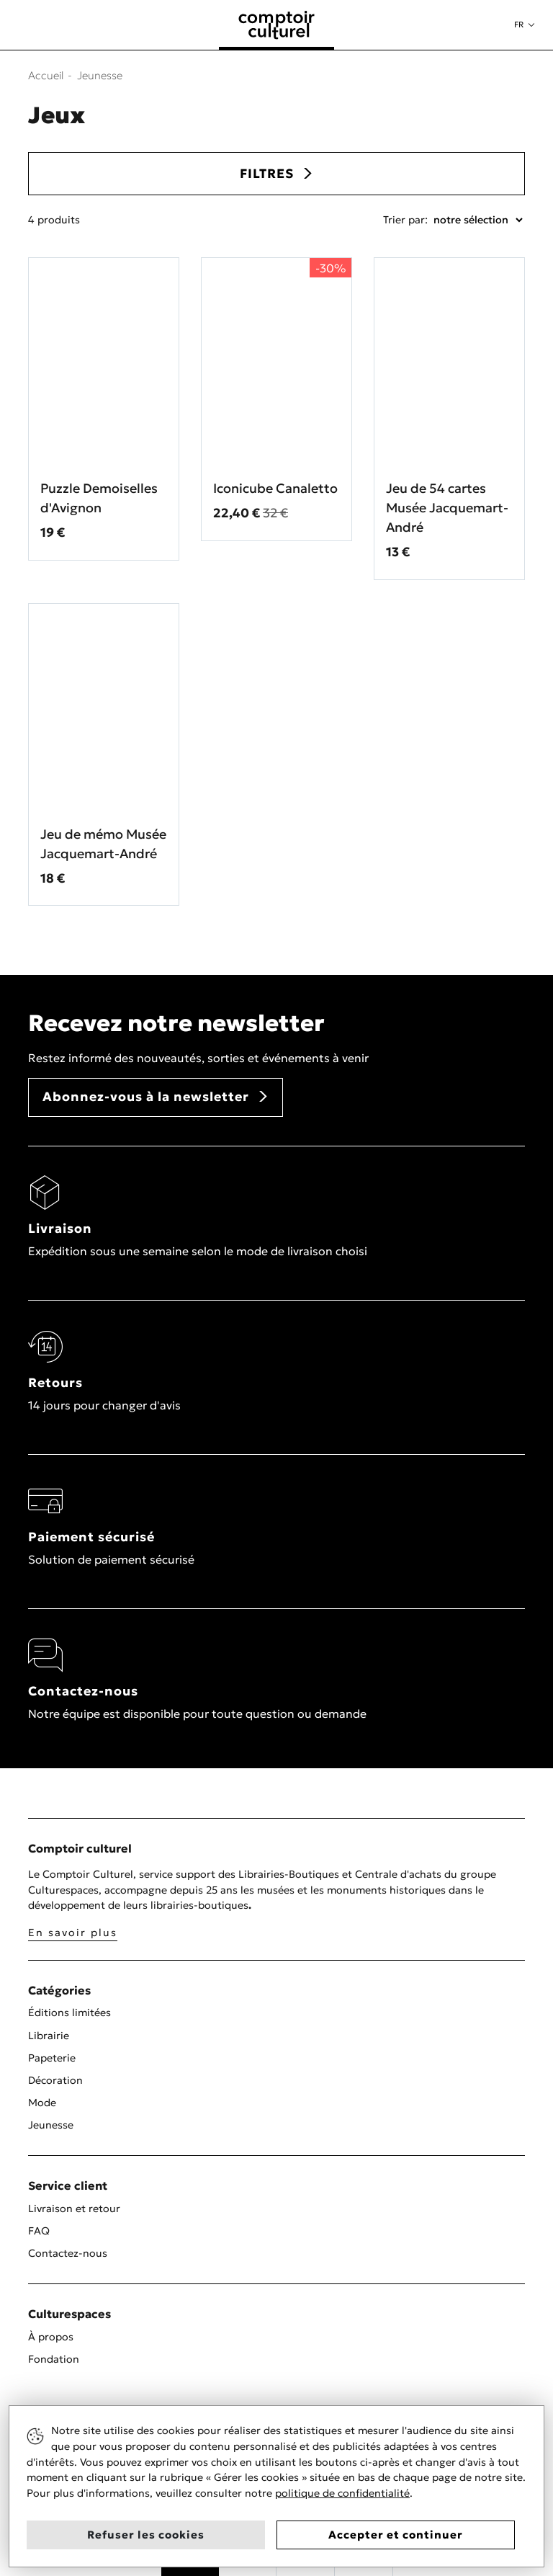  Describe the element at coordinates (39, 2230) in the screenshot. I see `FAQ` at that location.